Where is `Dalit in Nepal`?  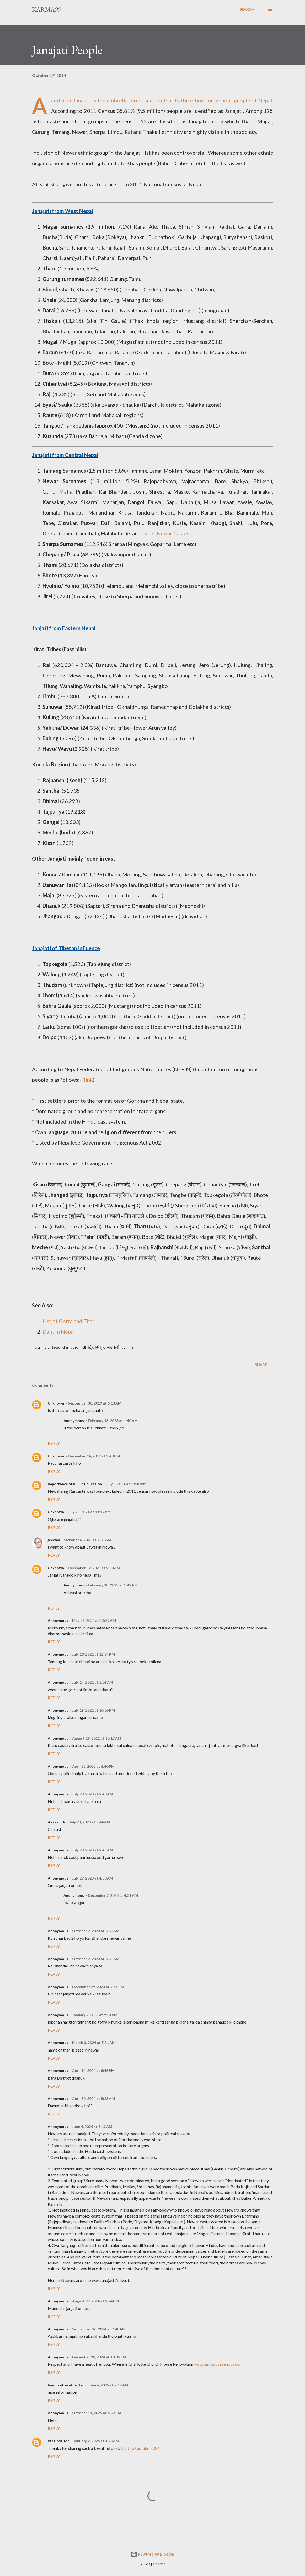
Dalit in Nepal is located at coordinates (58, 1331).